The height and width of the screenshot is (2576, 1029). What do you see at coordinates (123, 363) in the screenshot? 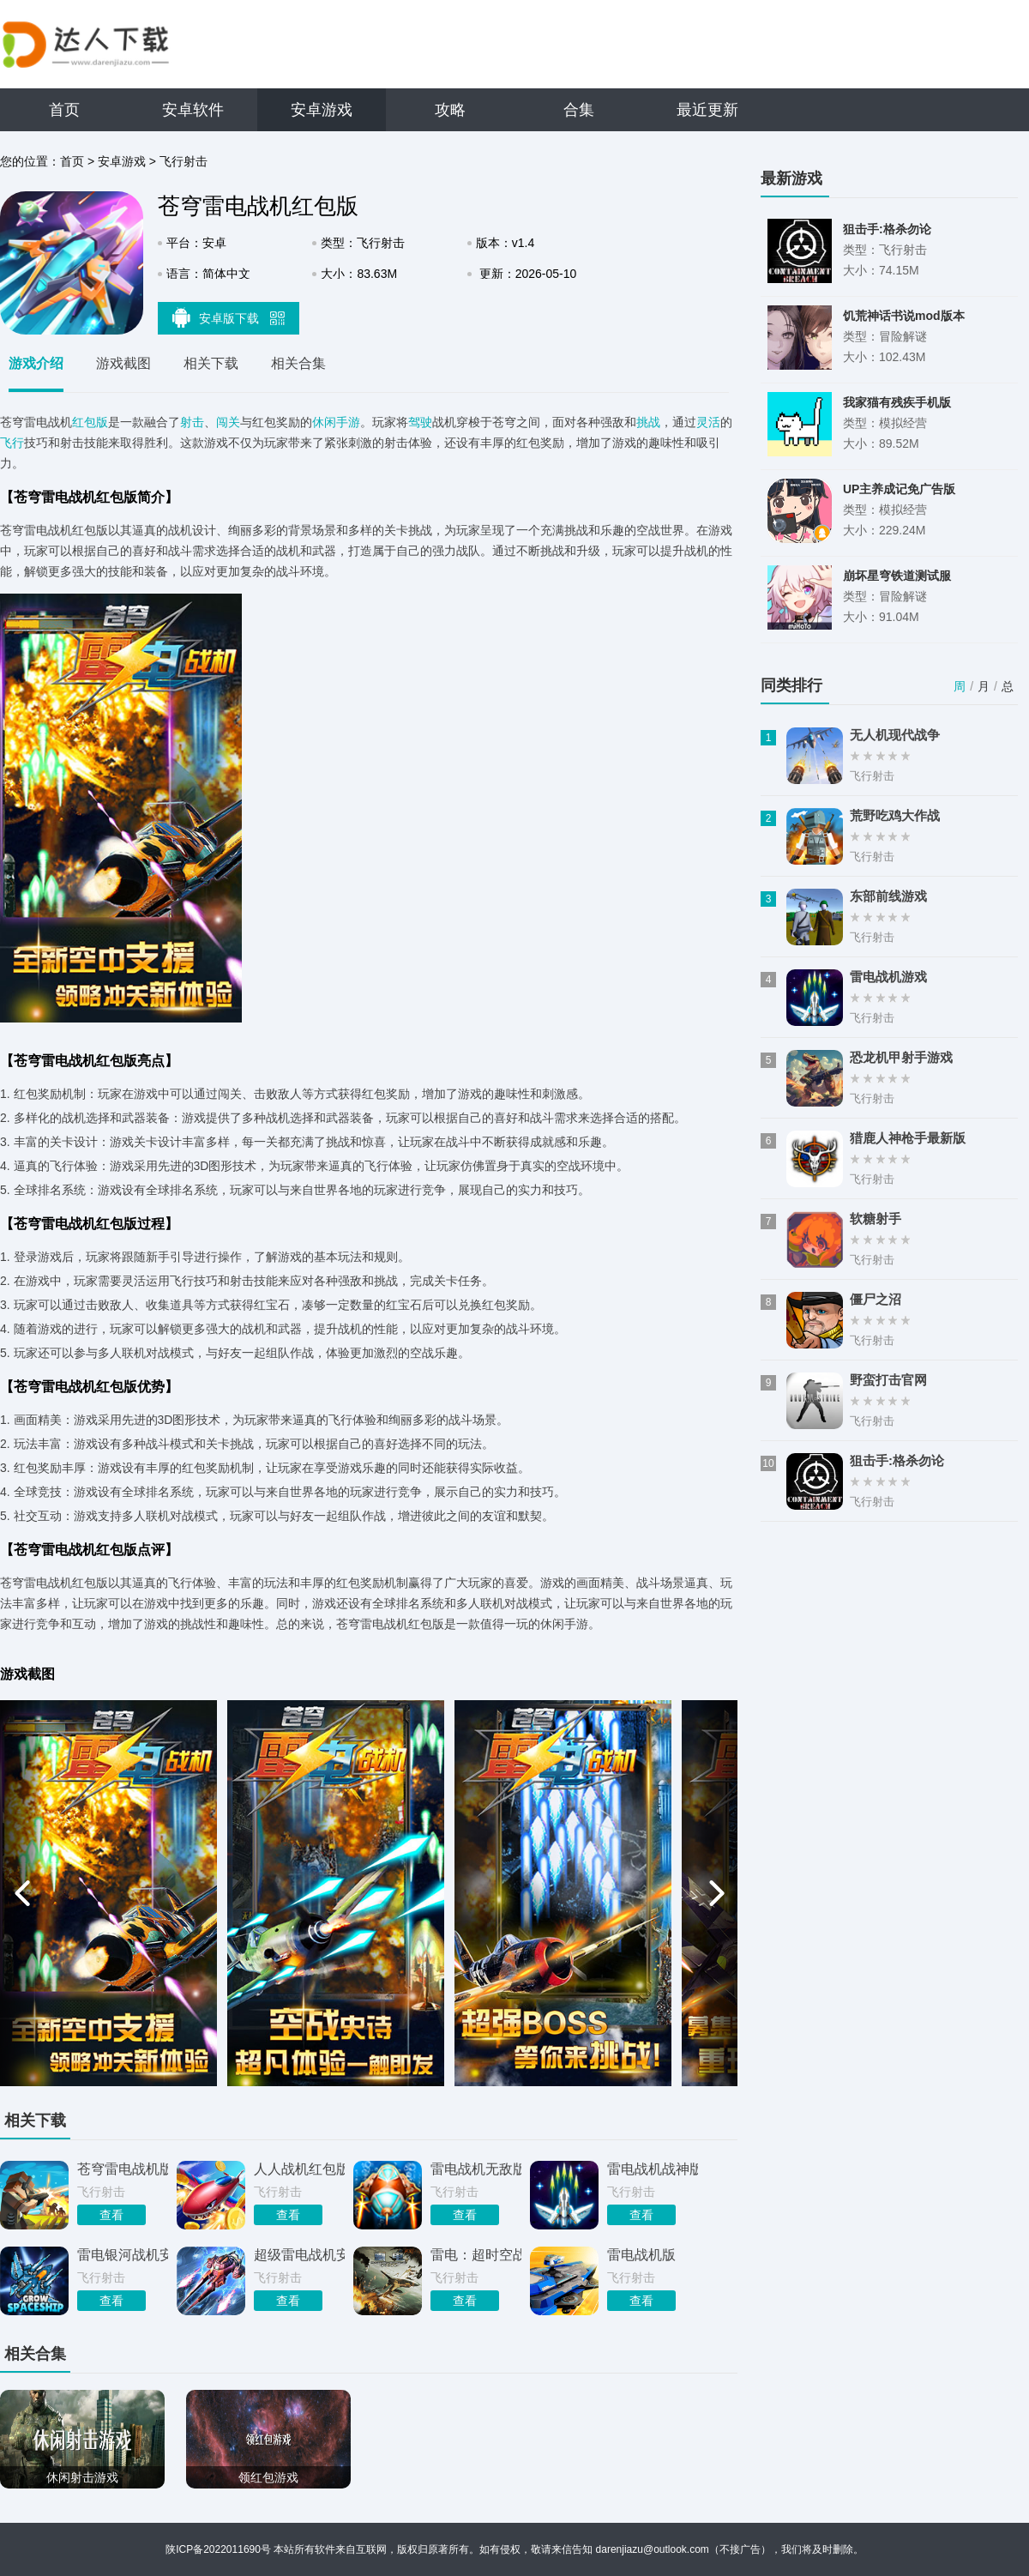
I see `游戏截图` at bounding box center [123, 363].